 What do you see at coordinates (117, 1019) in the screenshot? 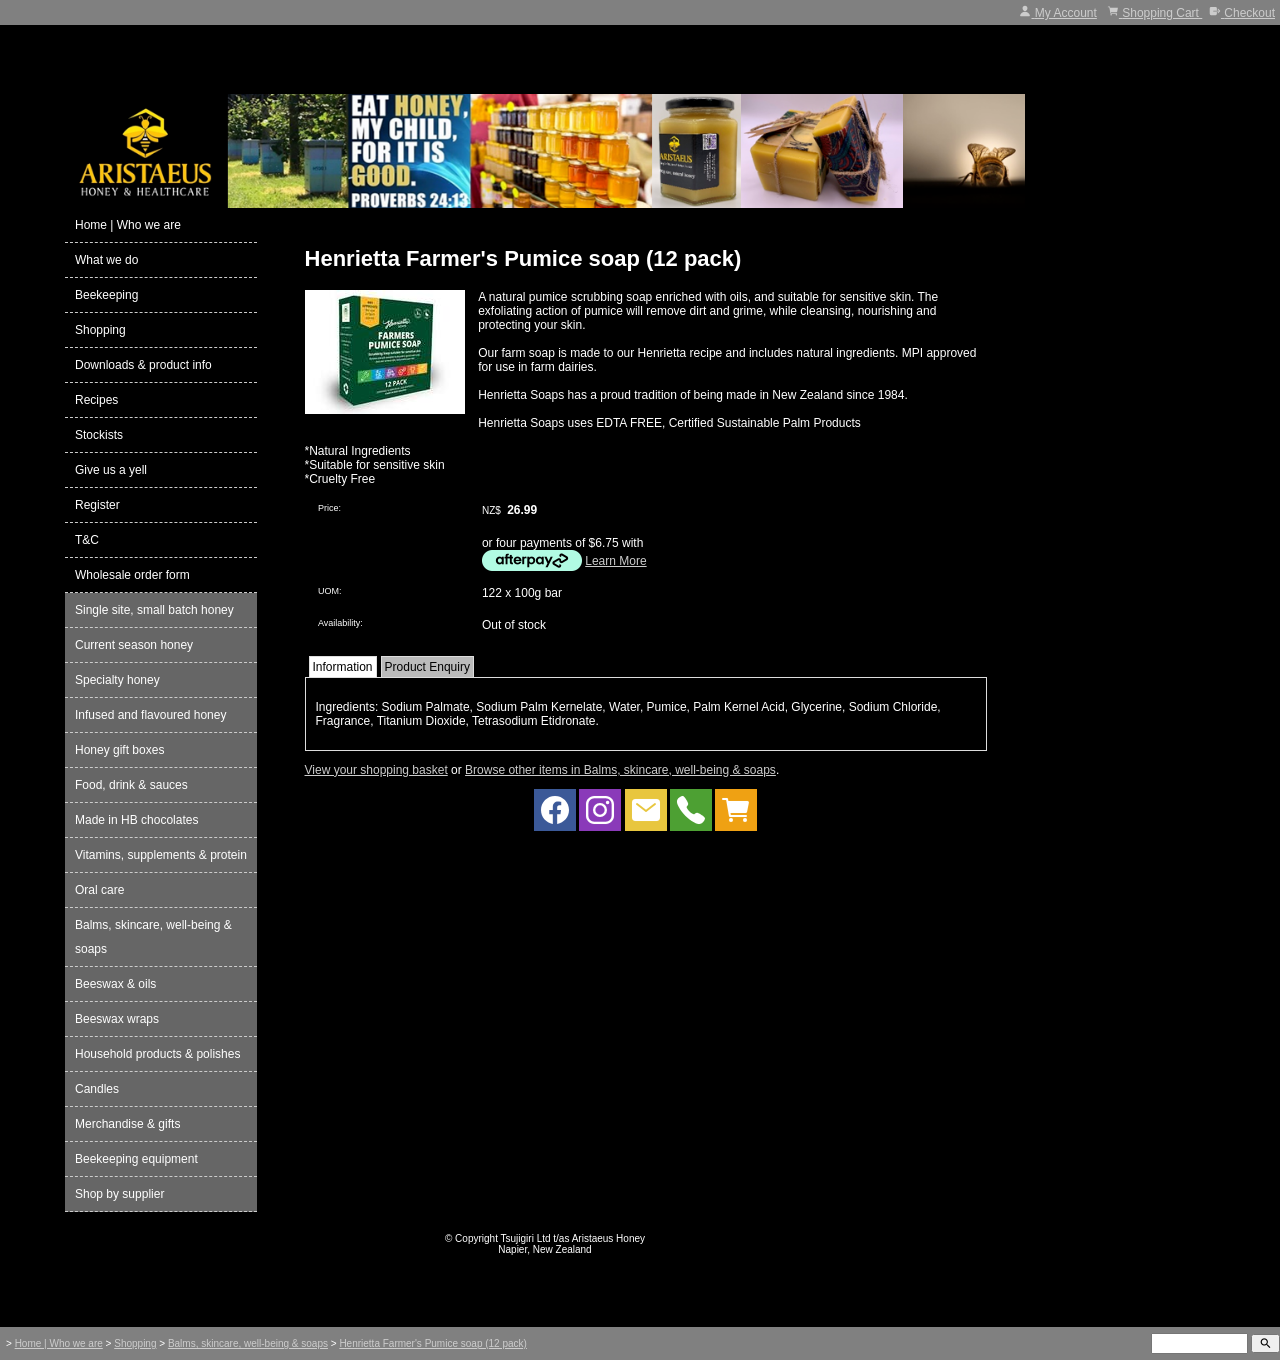
I see `Beeswax wraps` at bounding box center [117, 1019].